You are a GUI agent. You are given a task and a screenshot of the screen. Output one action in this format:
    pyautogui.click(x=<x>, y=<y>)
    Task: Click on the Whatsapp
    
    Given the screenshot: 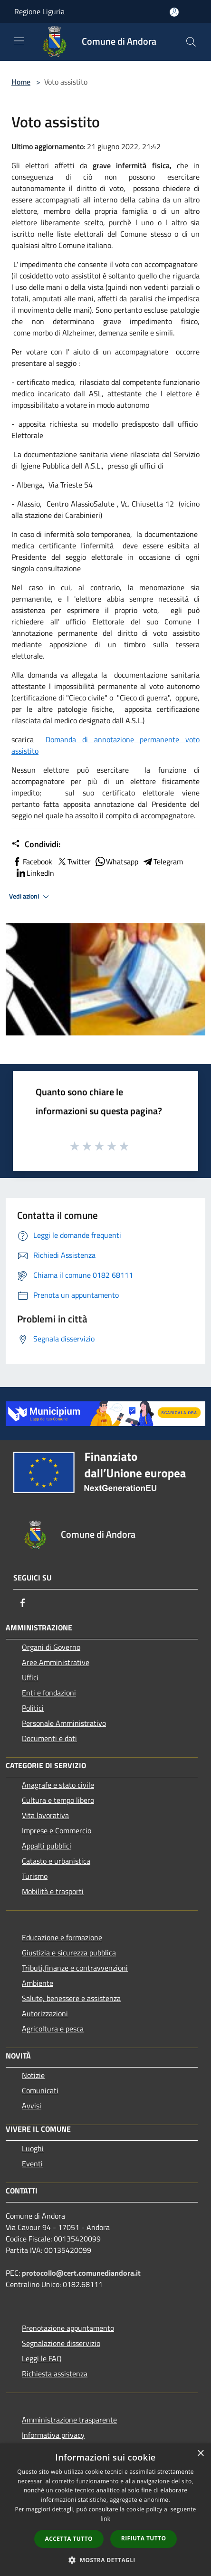 What is the action you would take?
    pyautogui.click(x=116, y=861)
    